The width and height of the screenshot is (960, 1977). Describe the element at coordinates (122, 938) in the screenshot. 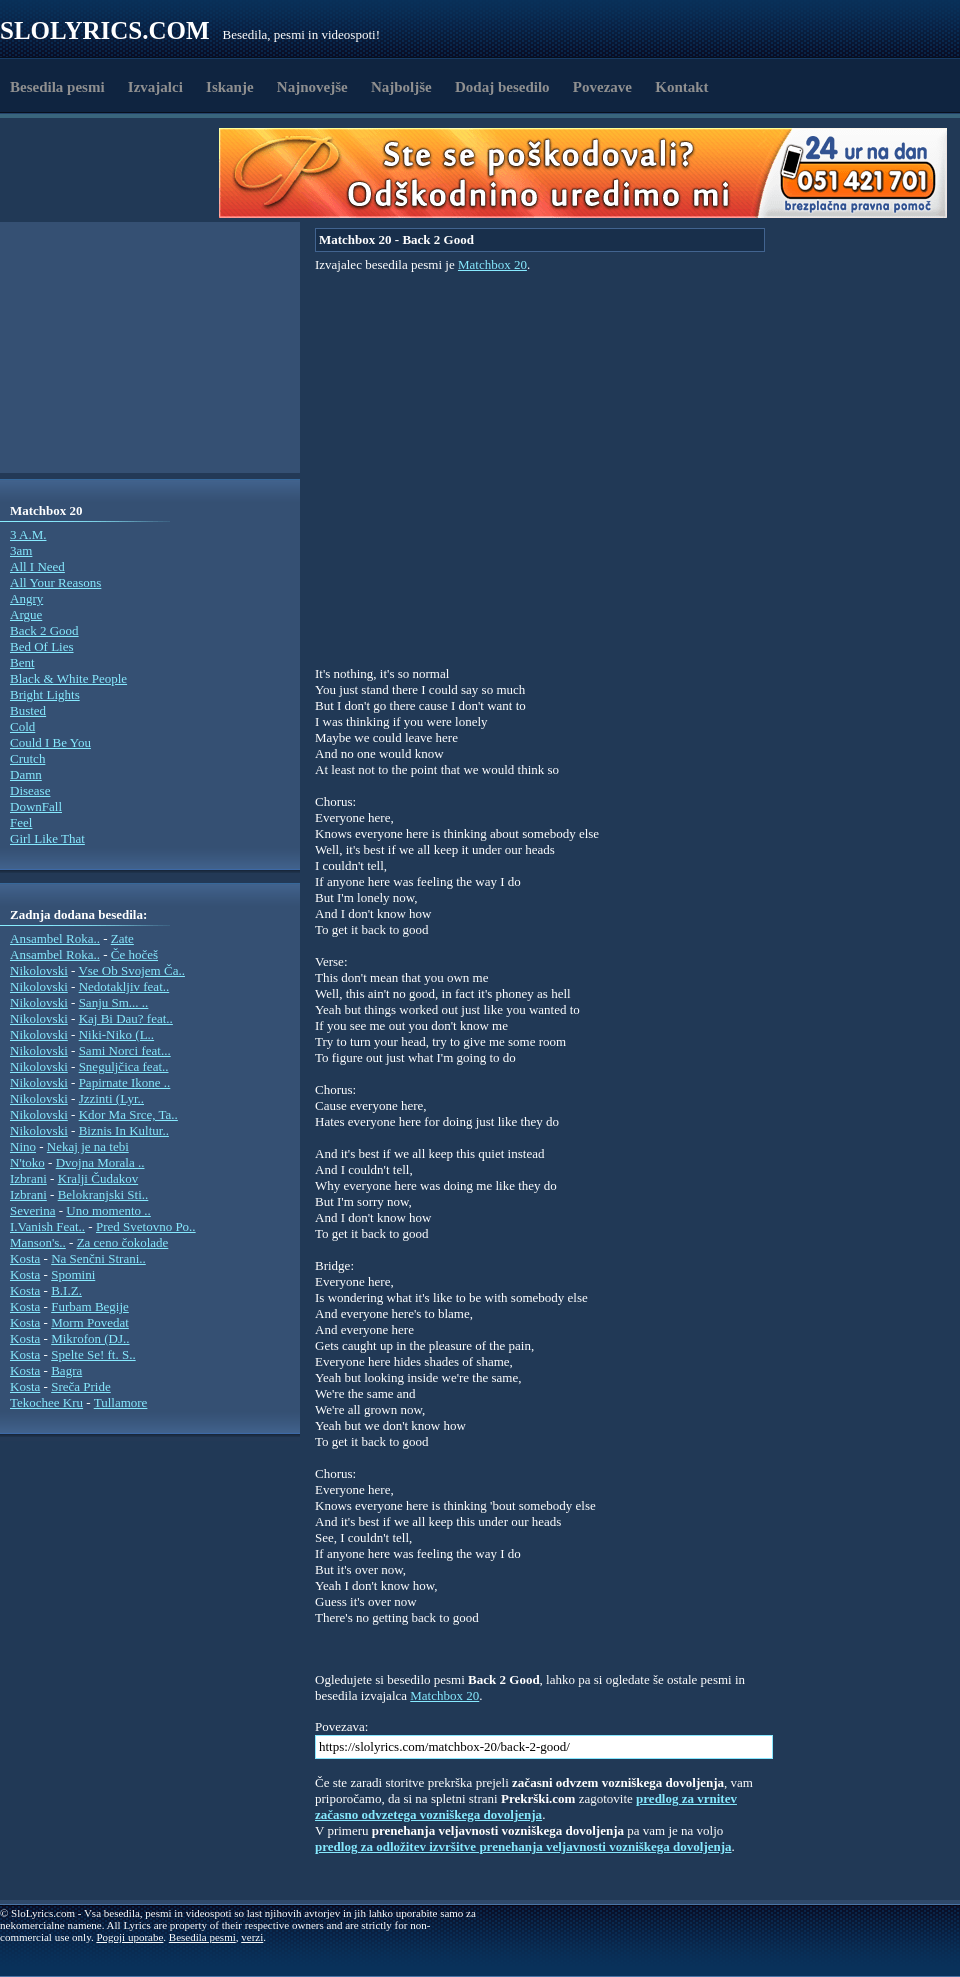

I see `Zate` at that location.